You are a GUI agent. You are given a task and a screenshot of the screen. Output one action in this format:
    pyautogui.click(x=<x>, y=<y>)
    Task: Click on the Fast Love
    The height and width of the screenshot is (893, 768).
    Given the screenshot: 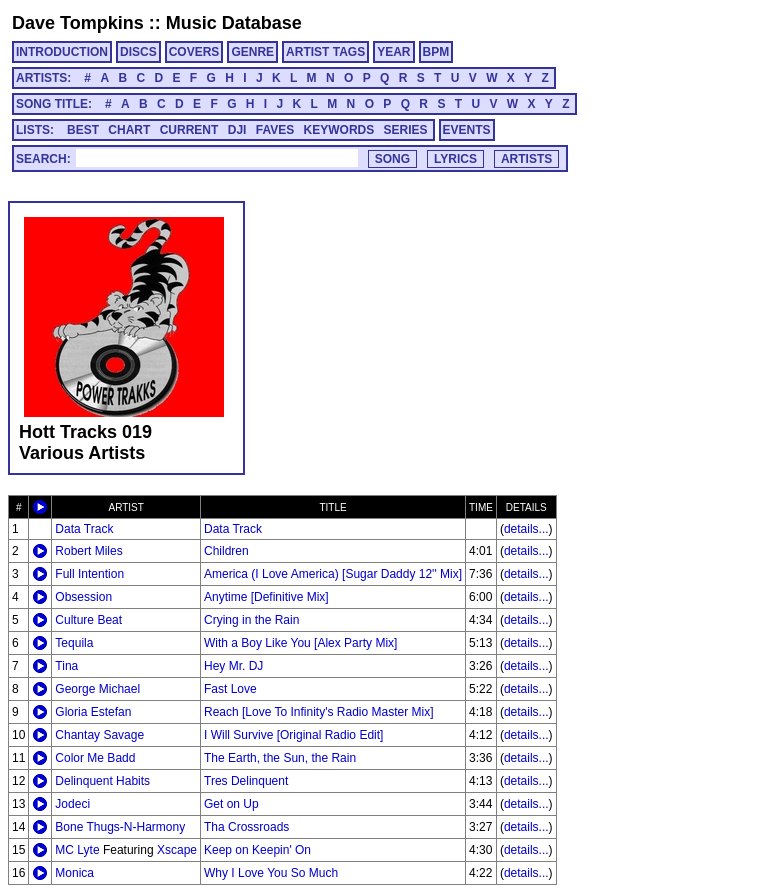 What is the action you would take?
    pyautogui.click(x=230, y=689)
    